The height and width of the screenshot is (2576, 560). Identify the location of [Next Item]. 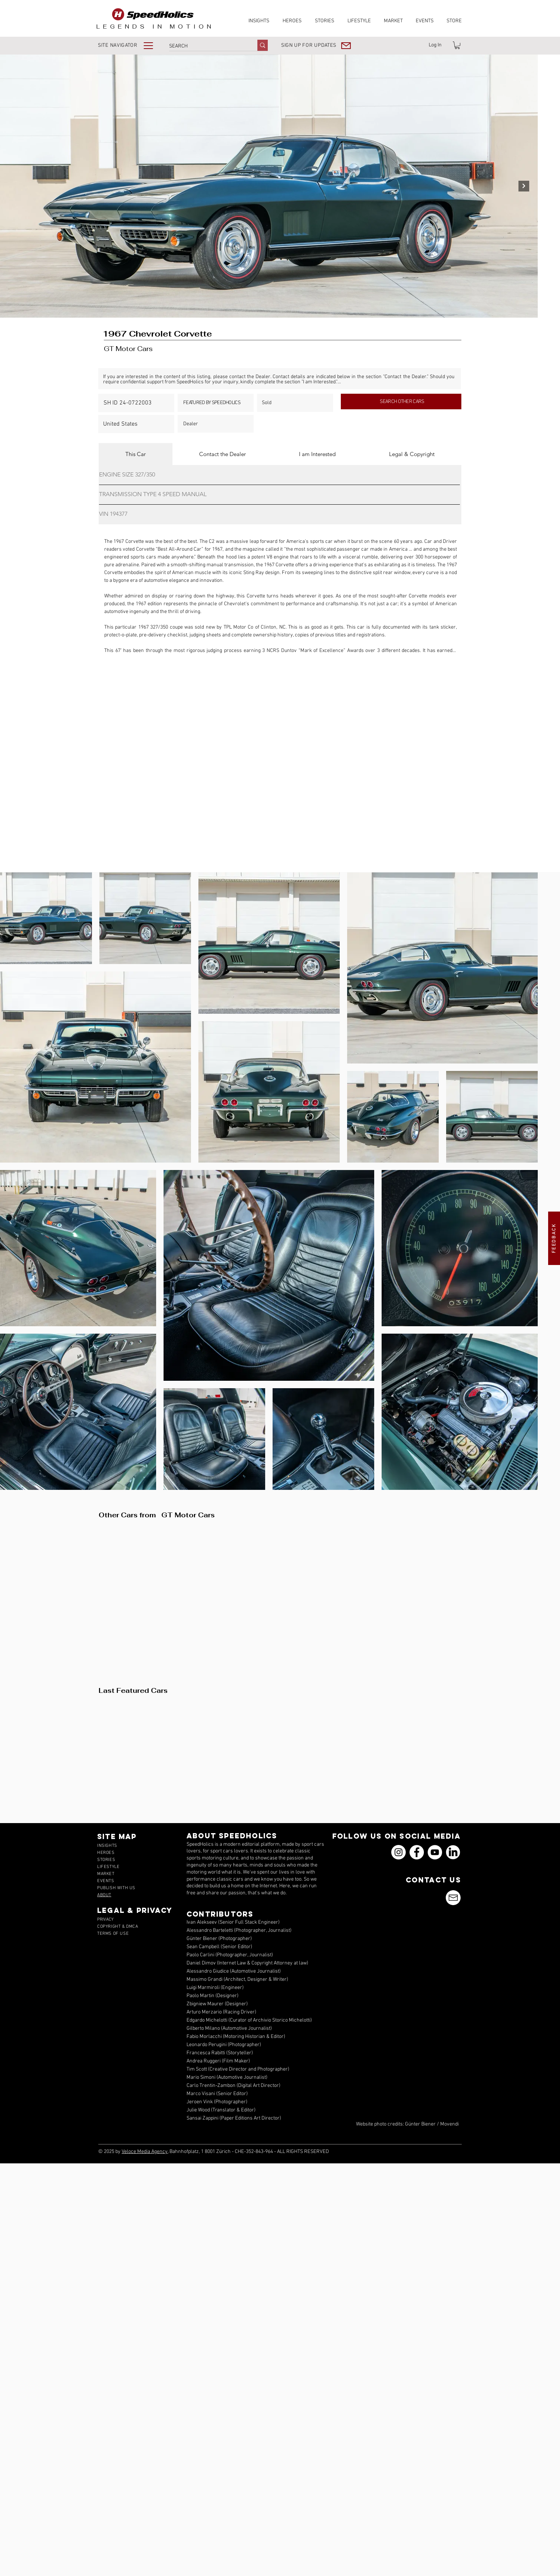
(523, 186).